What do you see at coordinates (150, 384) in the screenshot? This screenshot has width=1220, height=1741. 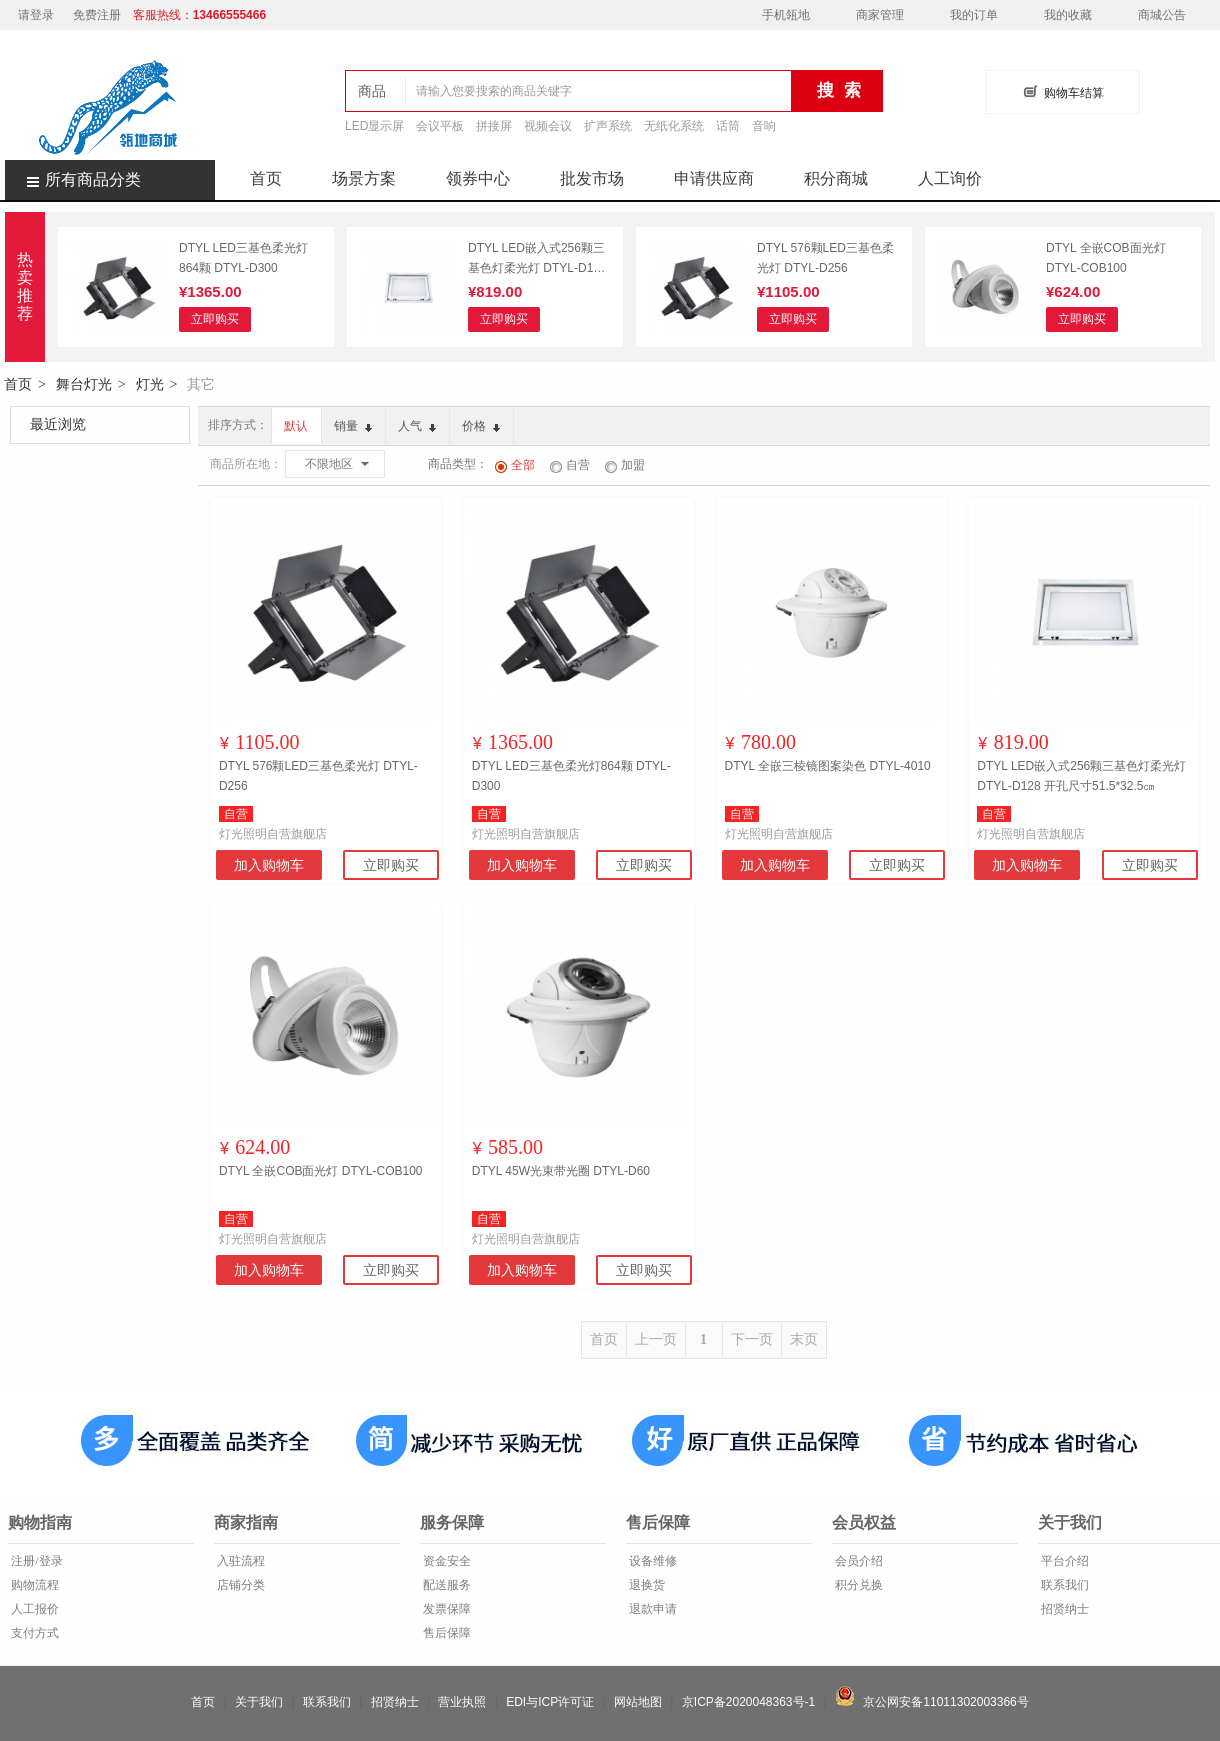 I see `灯光` at bounding box center [150, 384].